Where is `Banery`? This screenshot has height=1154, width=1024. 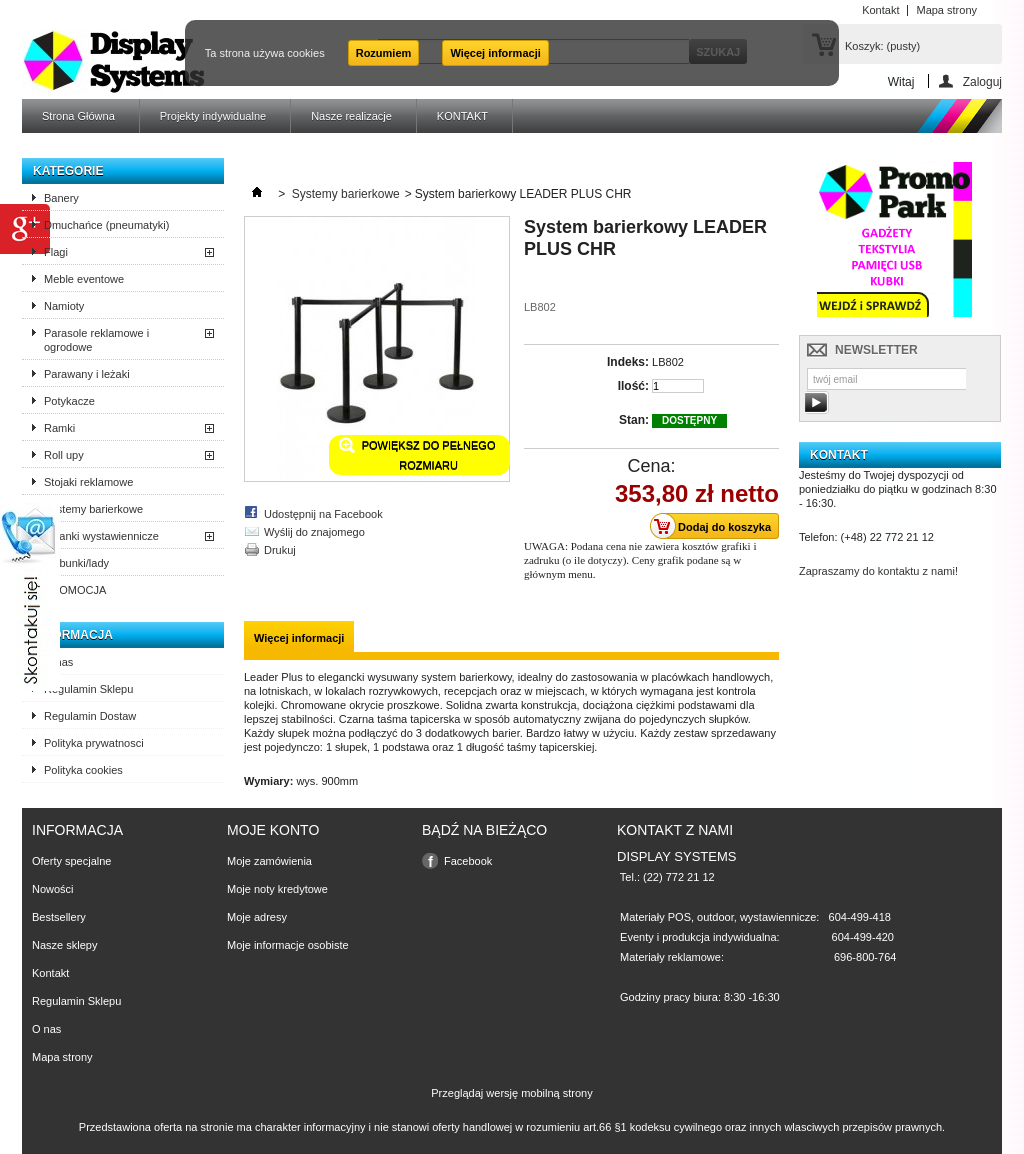 Banery is located at coordinates (61, 198).